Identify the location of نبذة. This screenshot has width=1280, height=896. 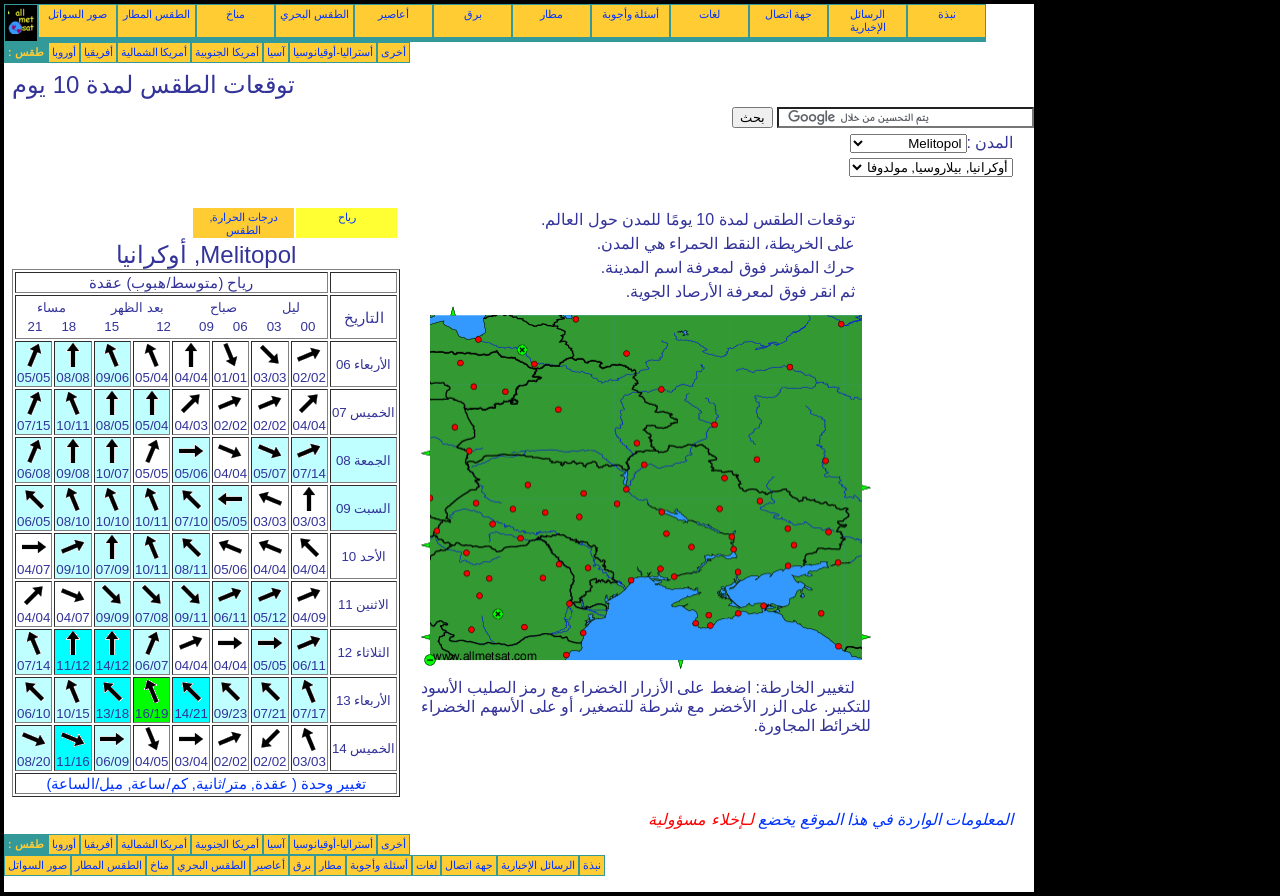
(947, 14).